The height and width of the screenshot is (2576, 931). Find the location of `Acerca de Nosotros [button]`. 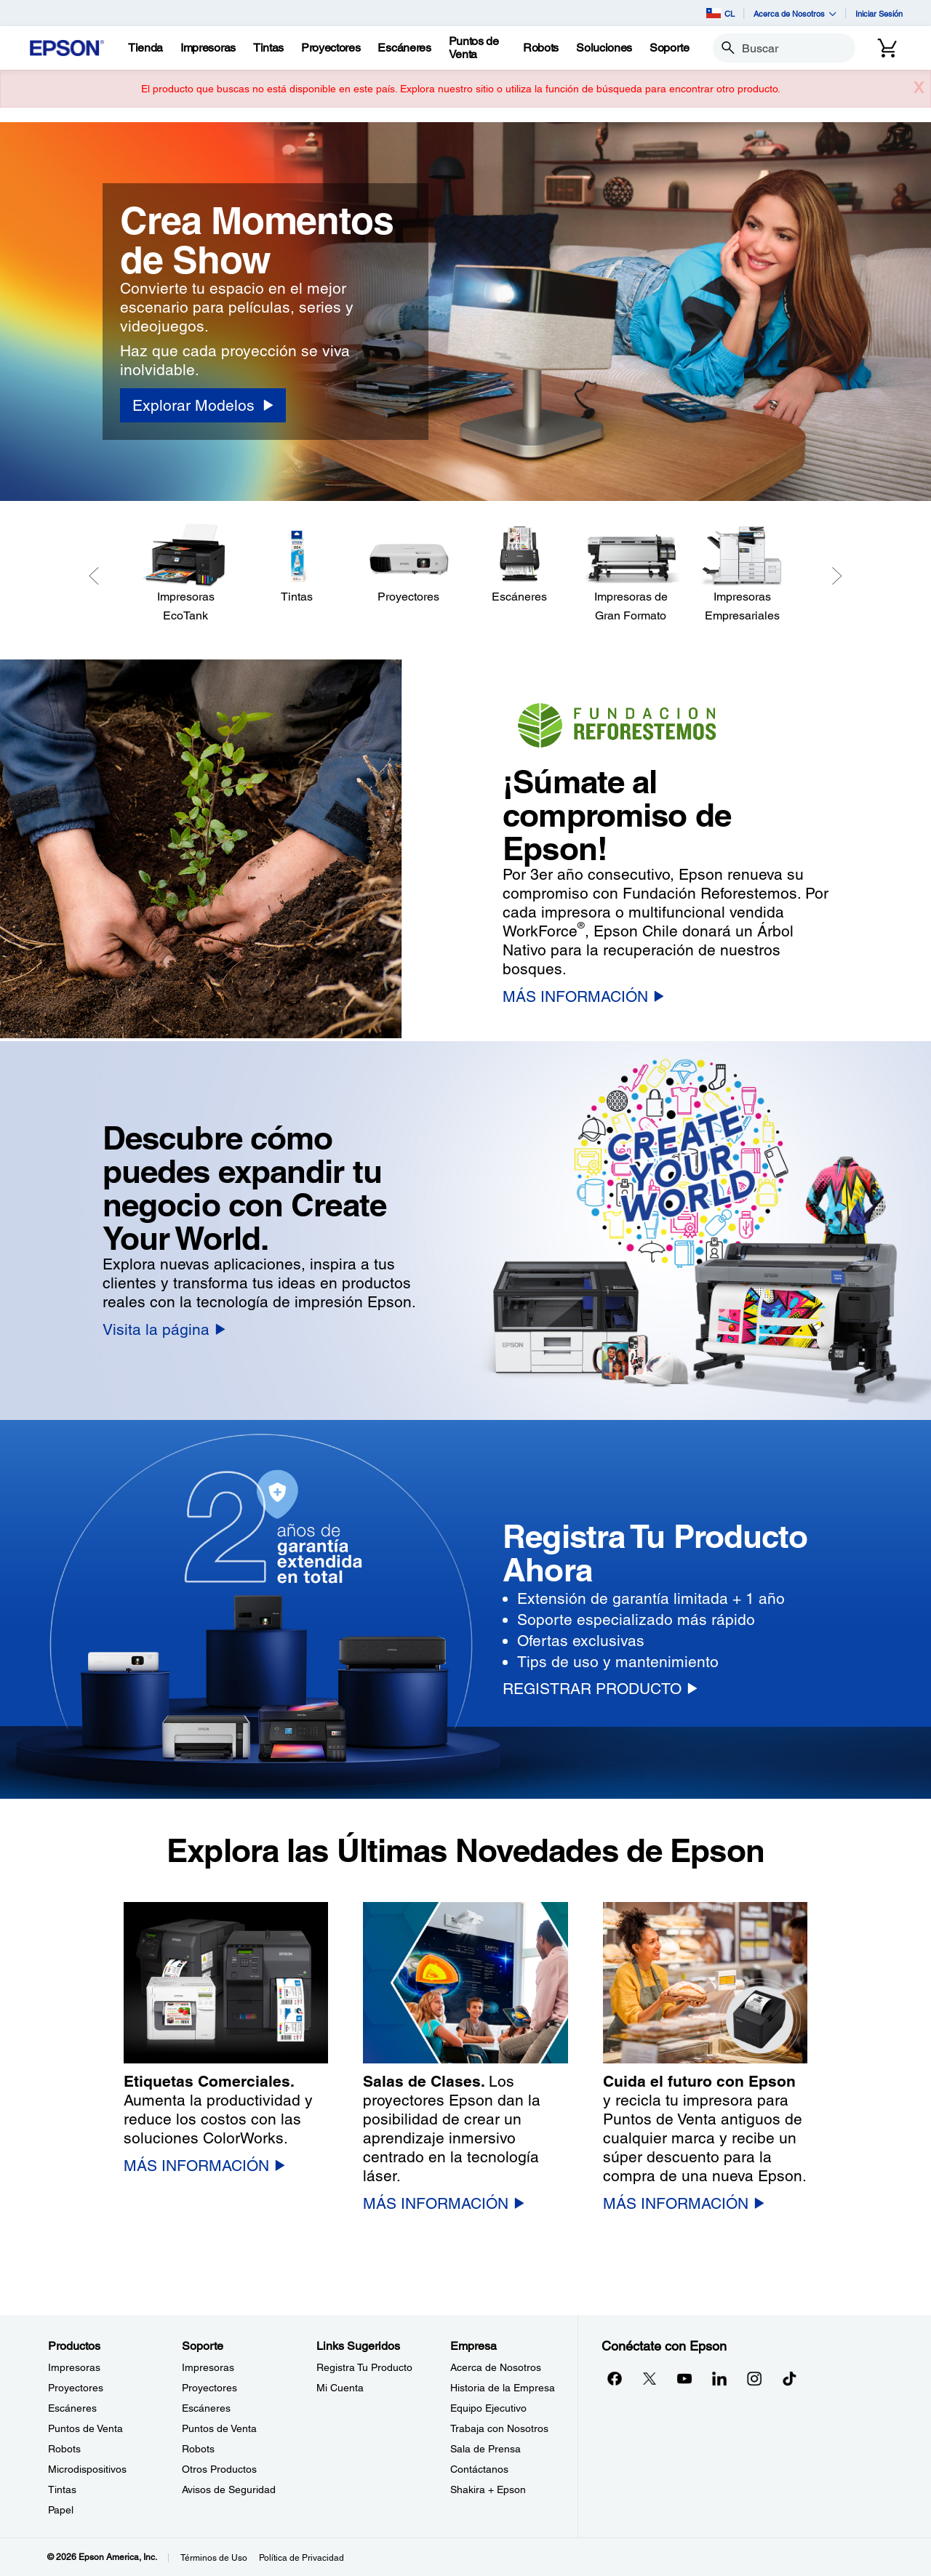

Acerca de Nosotros [button] is located at coordinates (795, 13).